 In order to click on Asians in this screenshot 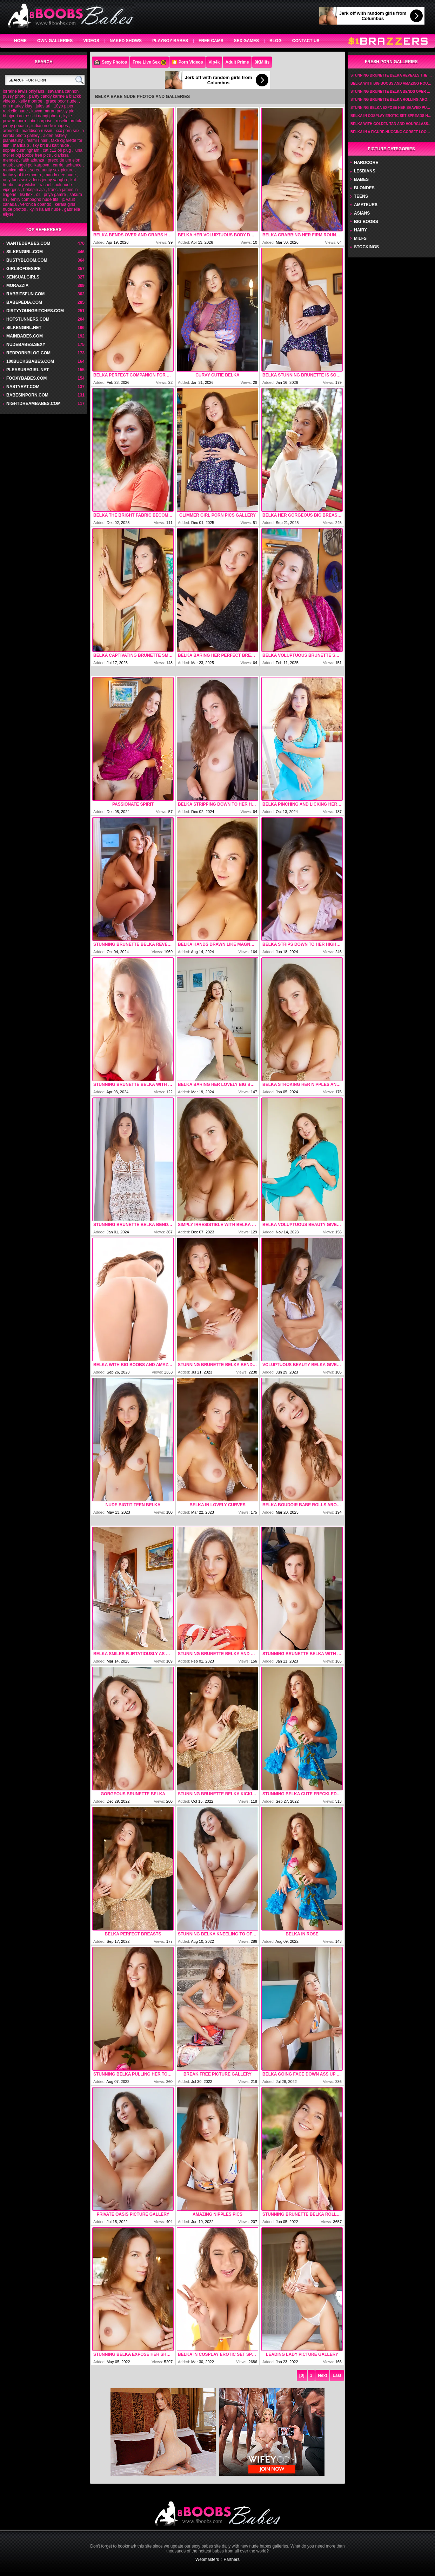, I will do `click(362, 213)`.